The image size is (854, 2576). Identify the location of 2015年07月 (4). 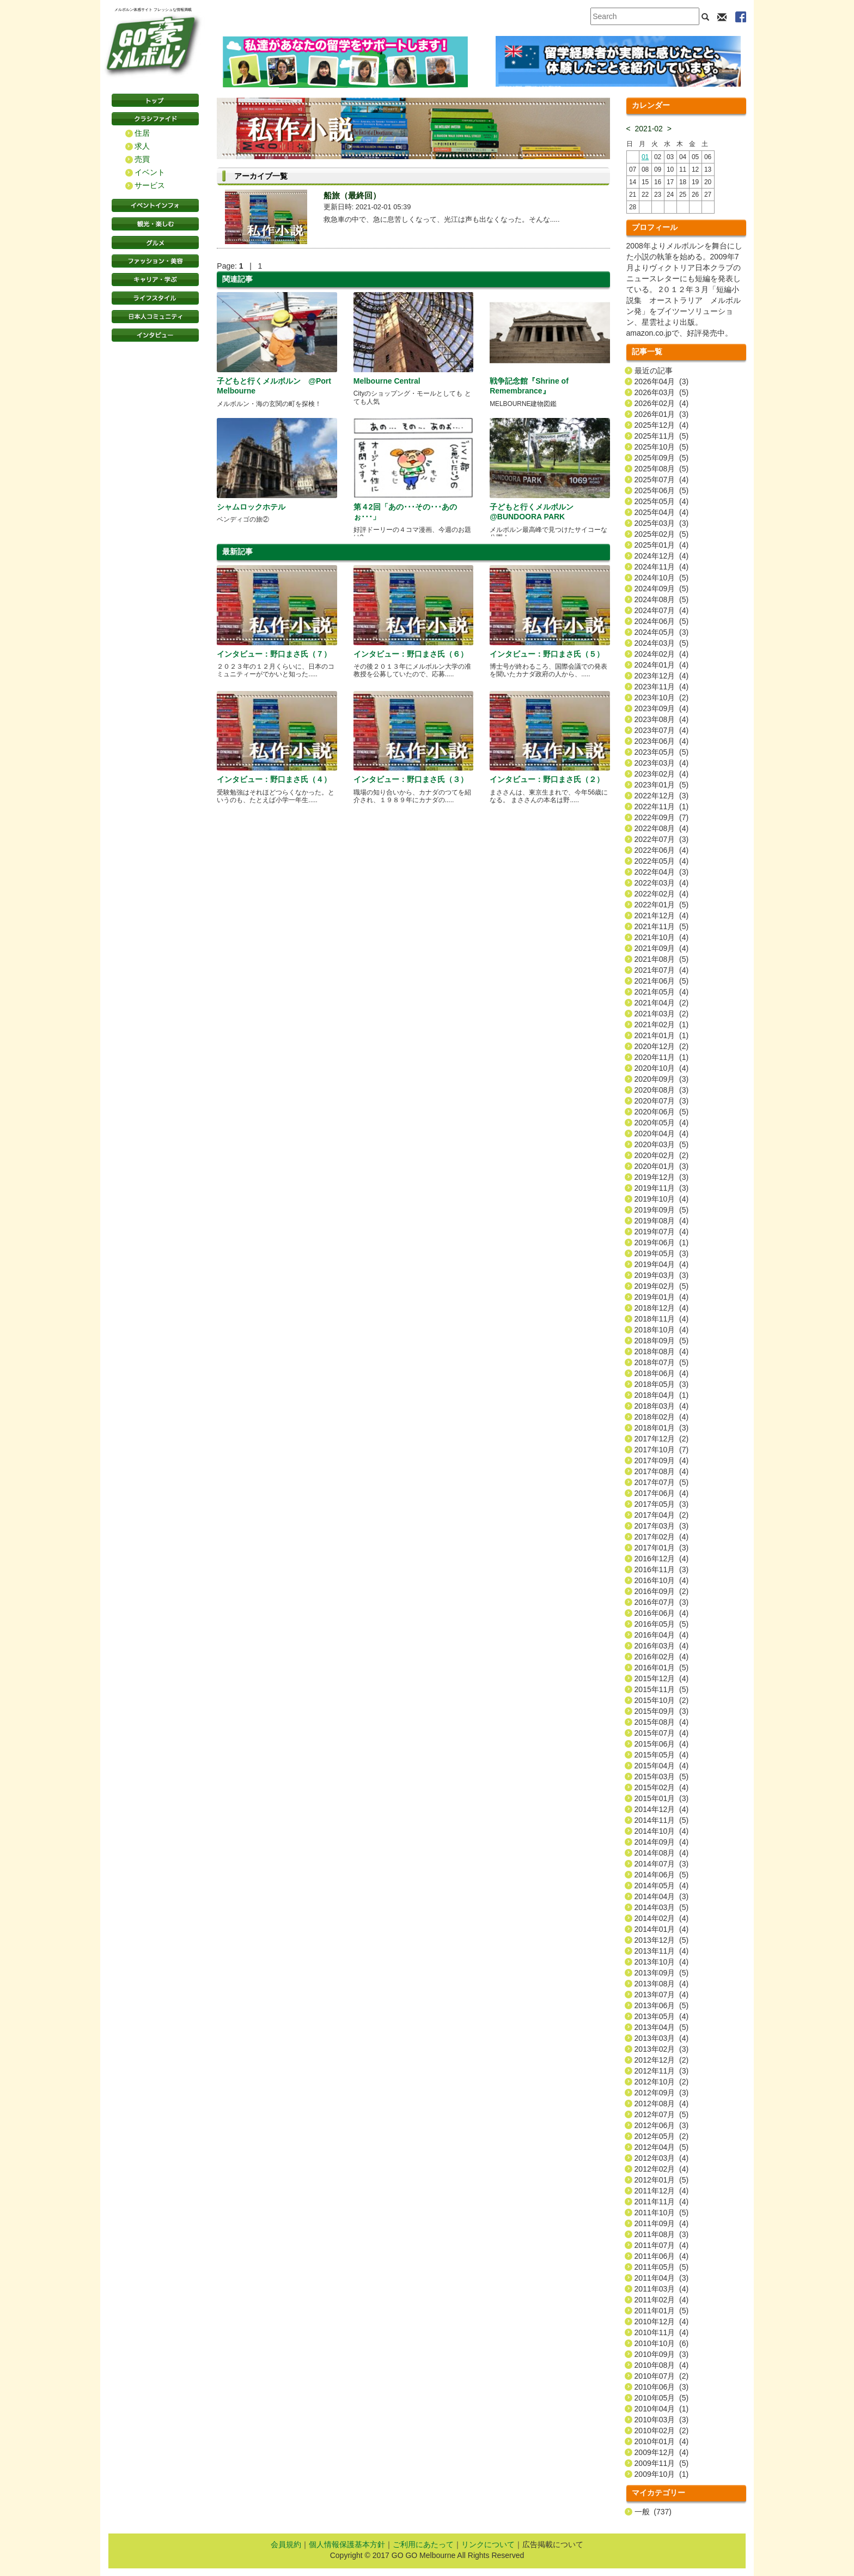
(662, 1733).